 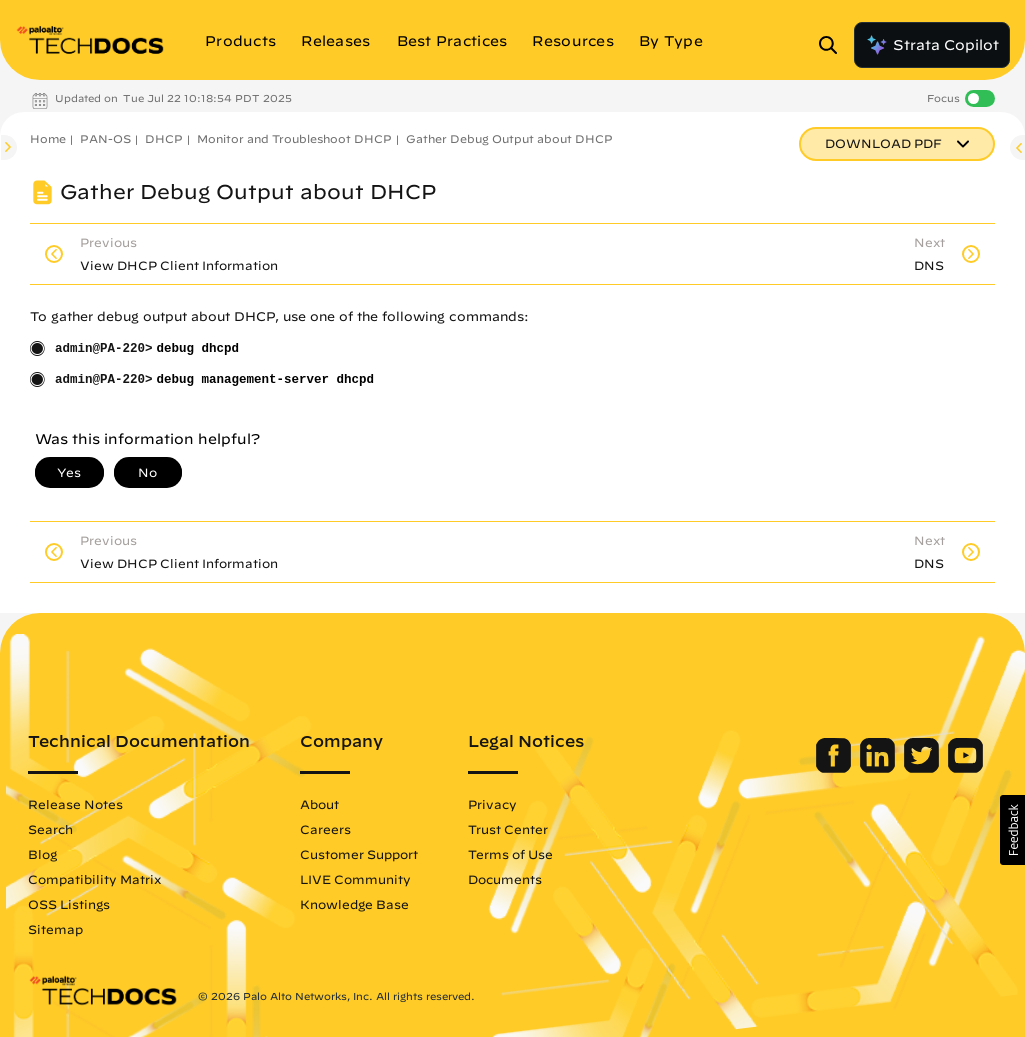 What do you see at coordinates (69, 904) in the screenshot?
I see `OSS Listings` at bounding box center [69, 904].